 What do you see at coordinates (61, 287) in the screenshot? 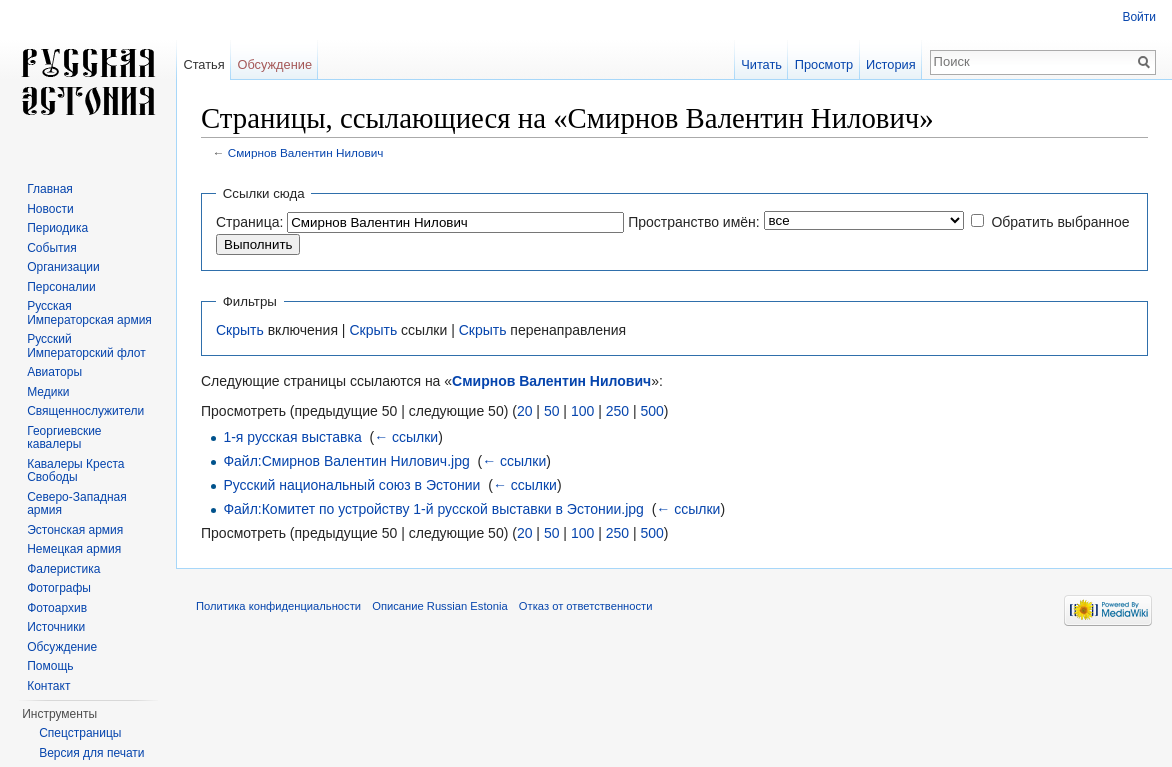
I see `Персоналии` at bounding box center [61, 287].